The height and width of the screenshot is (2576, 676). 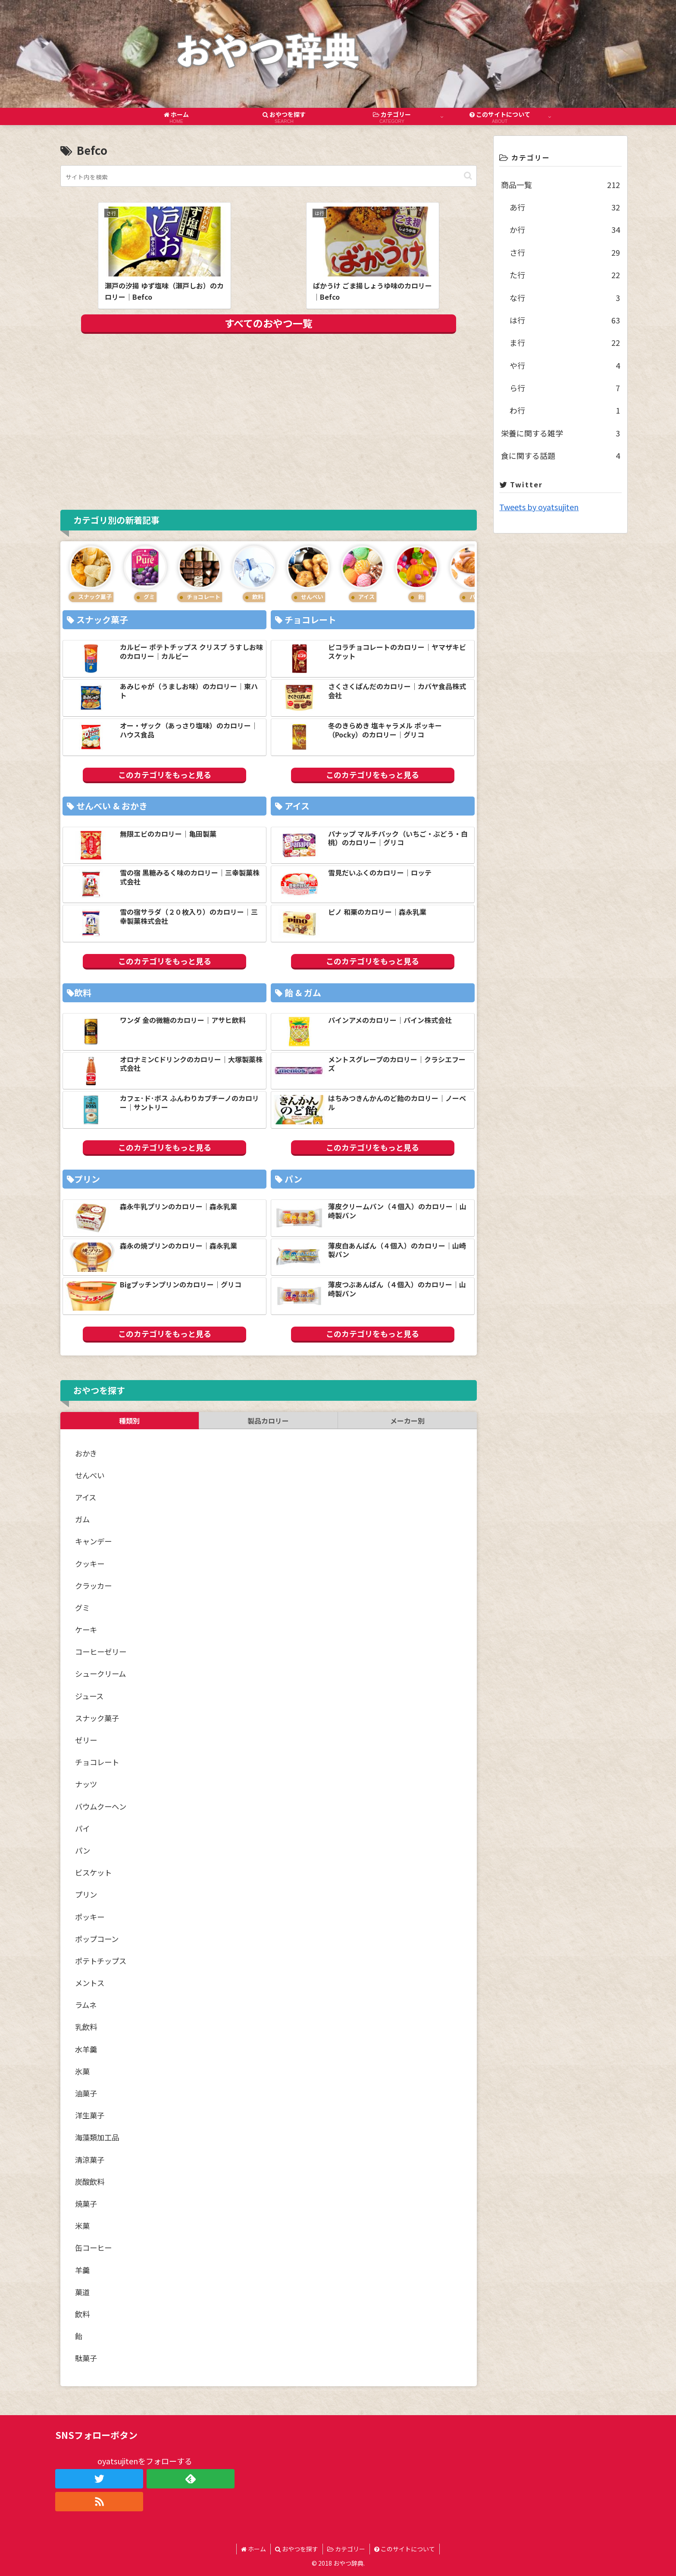 I want to click on 飲料, so click(x=82, y=2314).